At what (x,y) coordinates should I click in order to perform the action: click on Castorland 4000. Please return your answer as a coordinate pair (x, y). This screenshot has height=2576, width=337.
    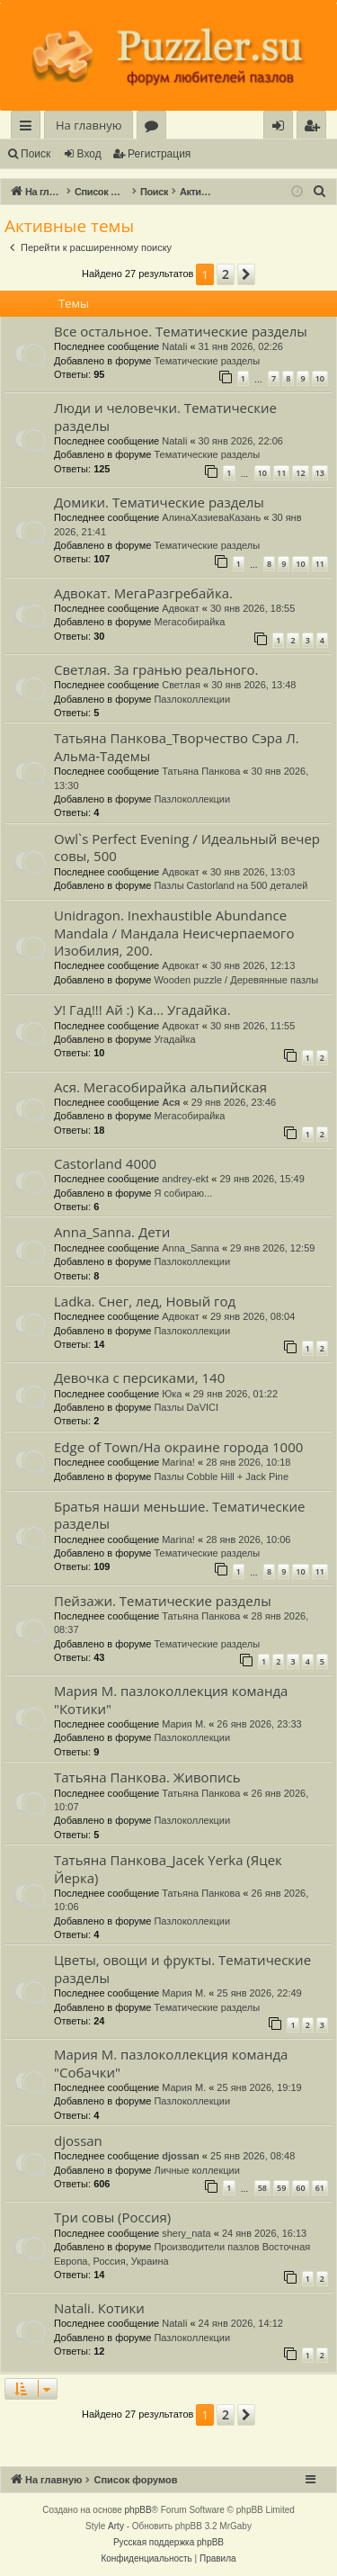
    Looking at the image, I should click on (105, 1163).